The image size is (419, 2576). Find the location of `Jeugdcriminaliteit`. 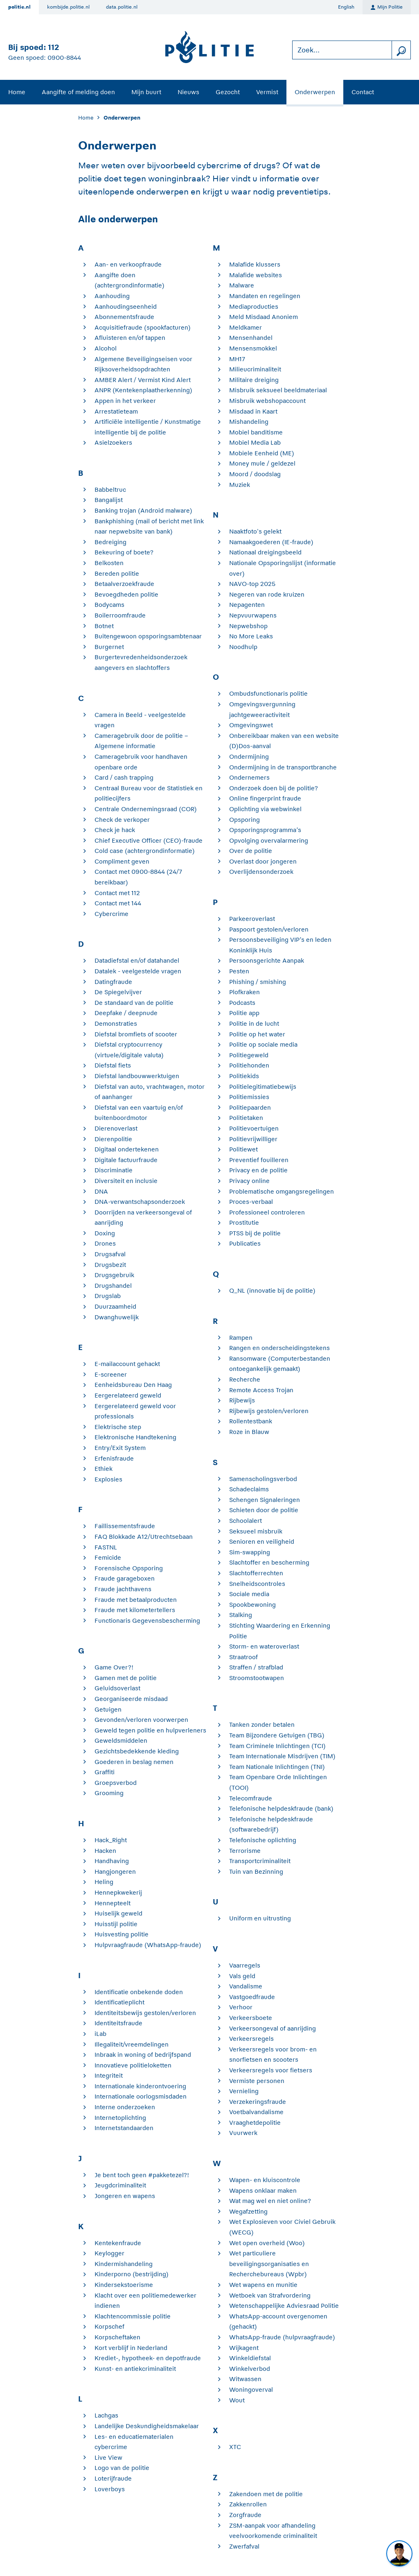

Jeugdcriminaliteit is located at coordinates (120, 2185).